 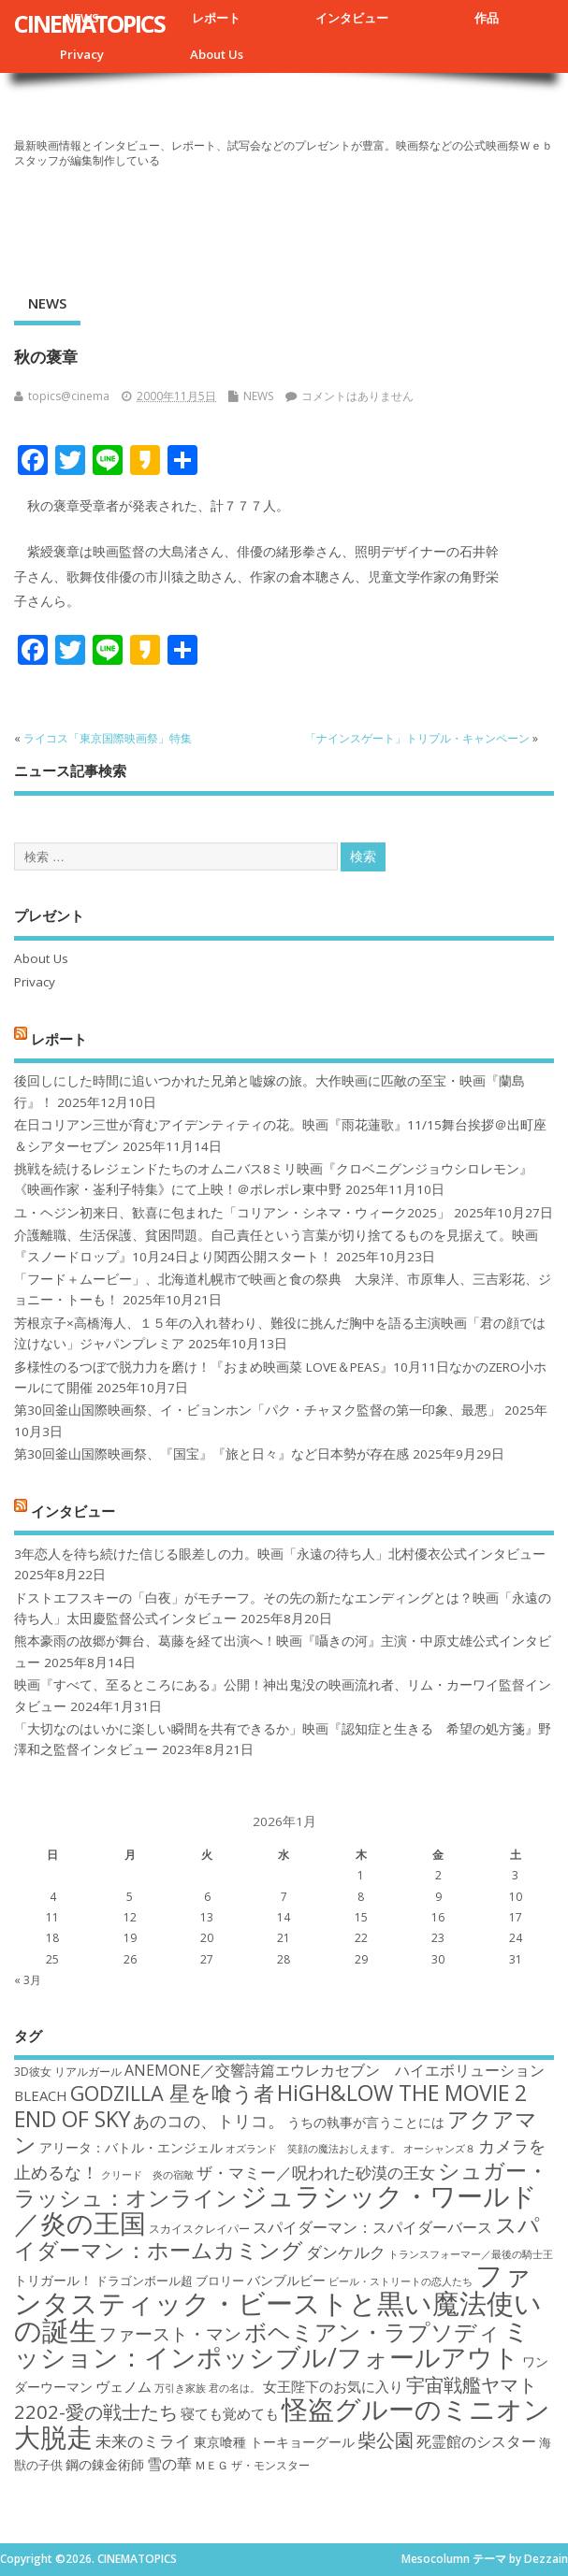 I want to click on Privacy, so click(x=82, y=54).